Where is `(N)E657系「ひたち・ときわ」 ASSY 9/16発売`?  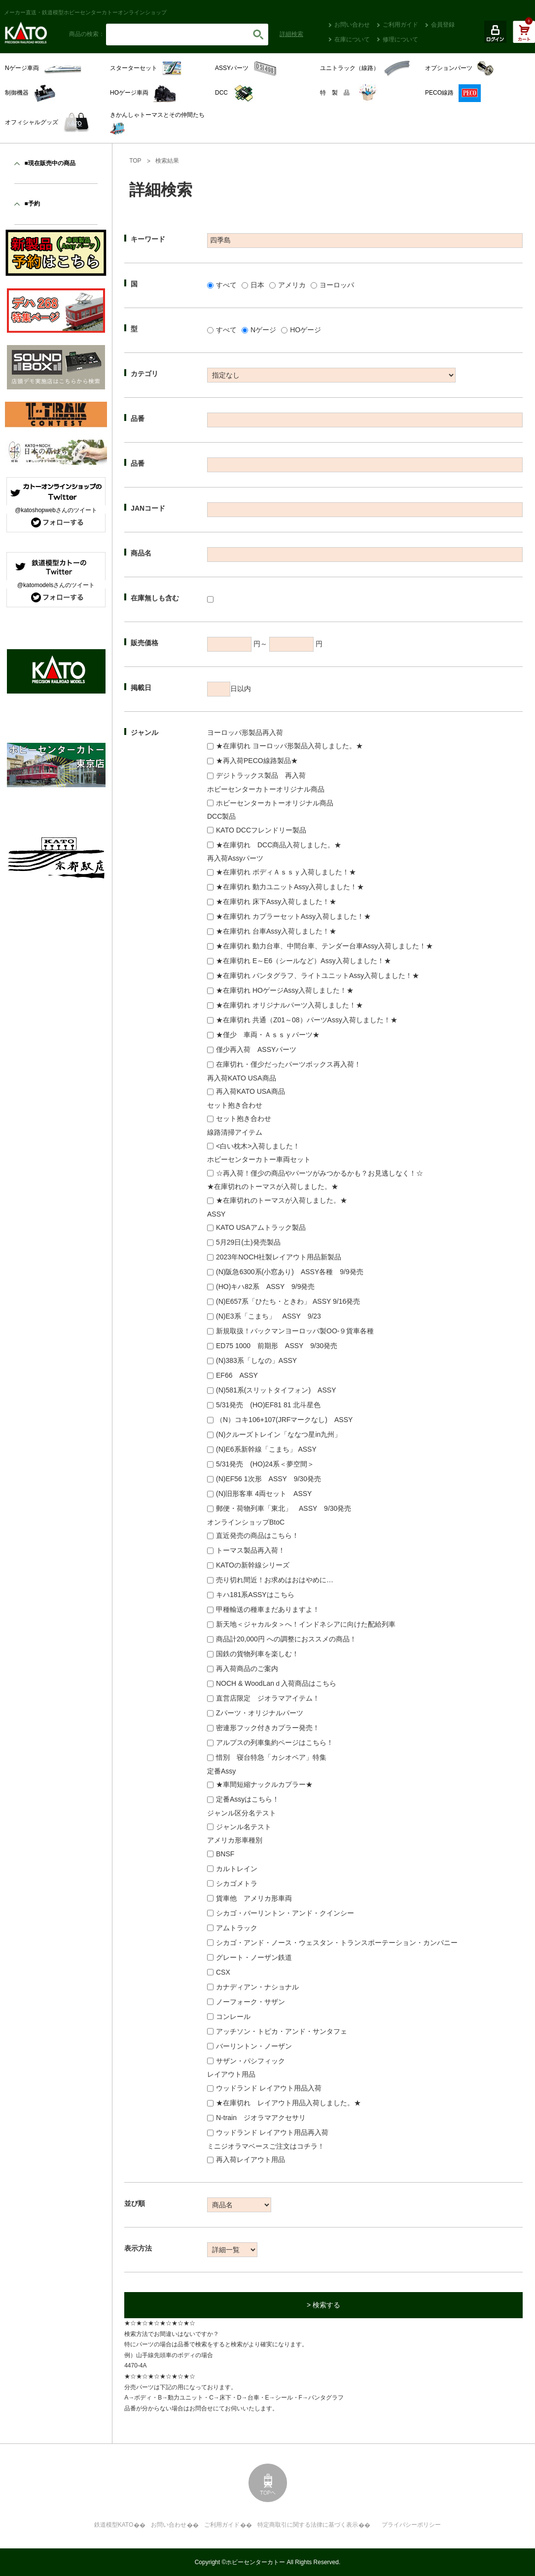 (N)E657系「ひたち・ときわ」 ASSY 9/16発売 is located at coordinates (288, 1301).